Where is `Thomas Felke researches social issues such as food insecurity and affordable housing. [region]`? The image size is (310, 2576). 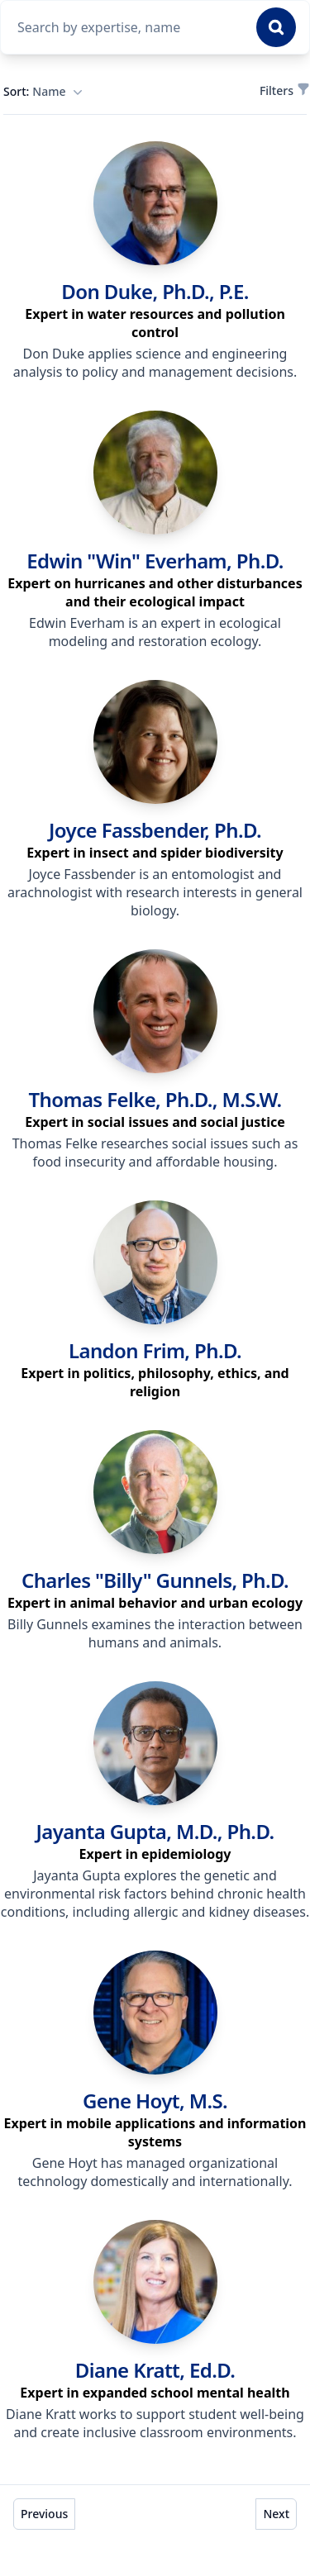 Thomas Felke researches social issues such as food insecurity and affordable housing. [region] is located at coordinates (155, 1152).